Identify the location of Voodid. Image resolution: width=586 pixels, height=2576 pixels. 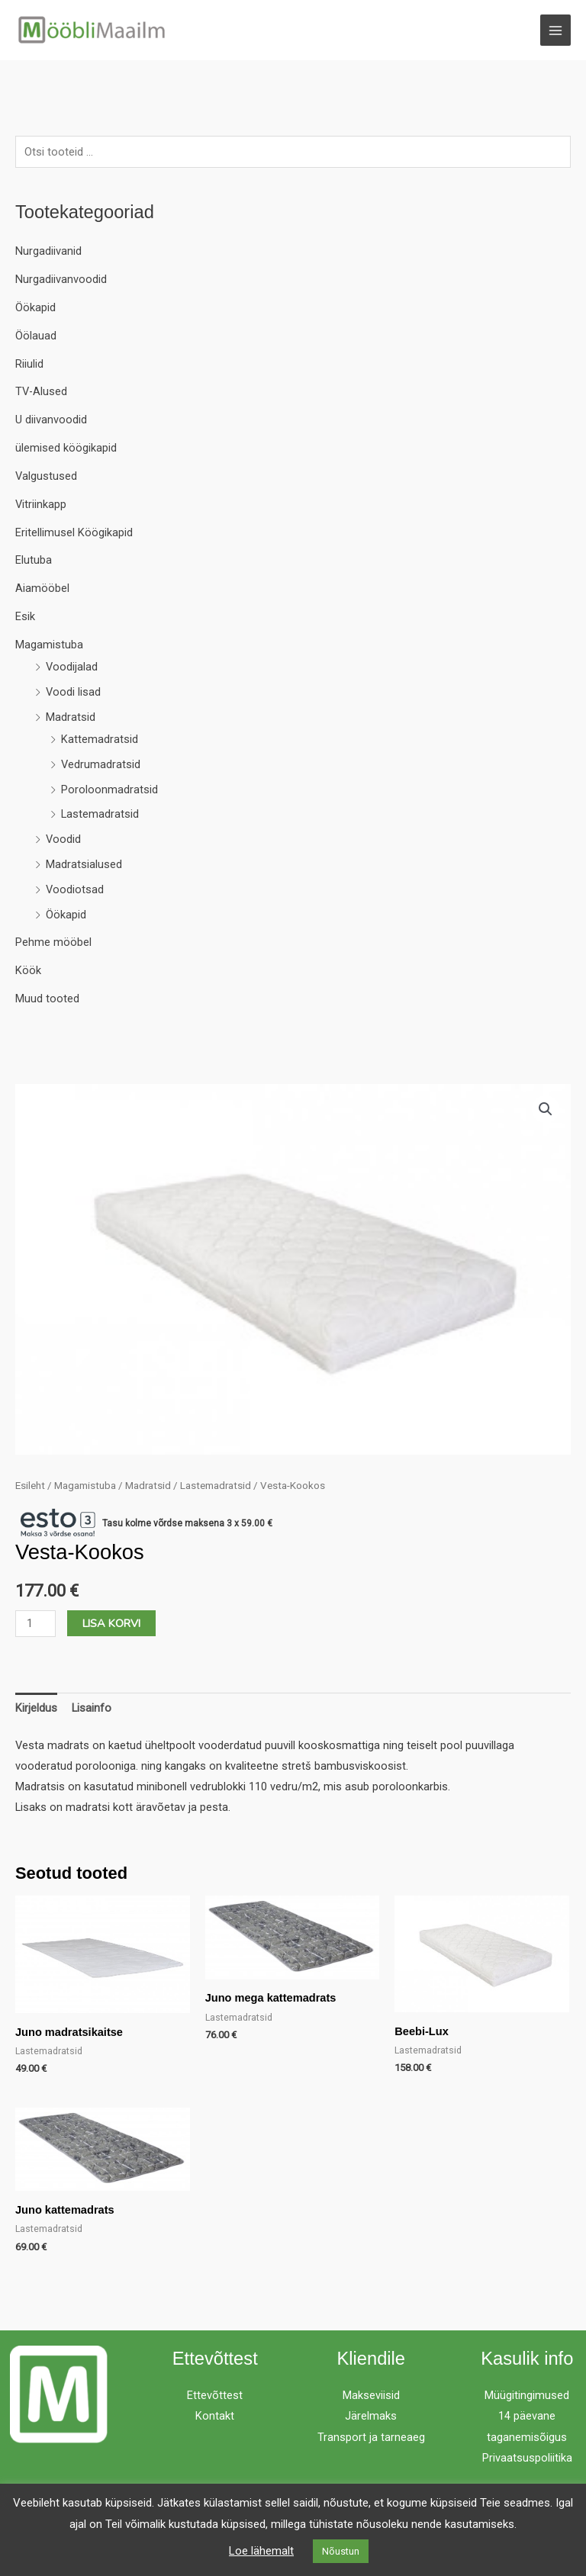
(63, 839).